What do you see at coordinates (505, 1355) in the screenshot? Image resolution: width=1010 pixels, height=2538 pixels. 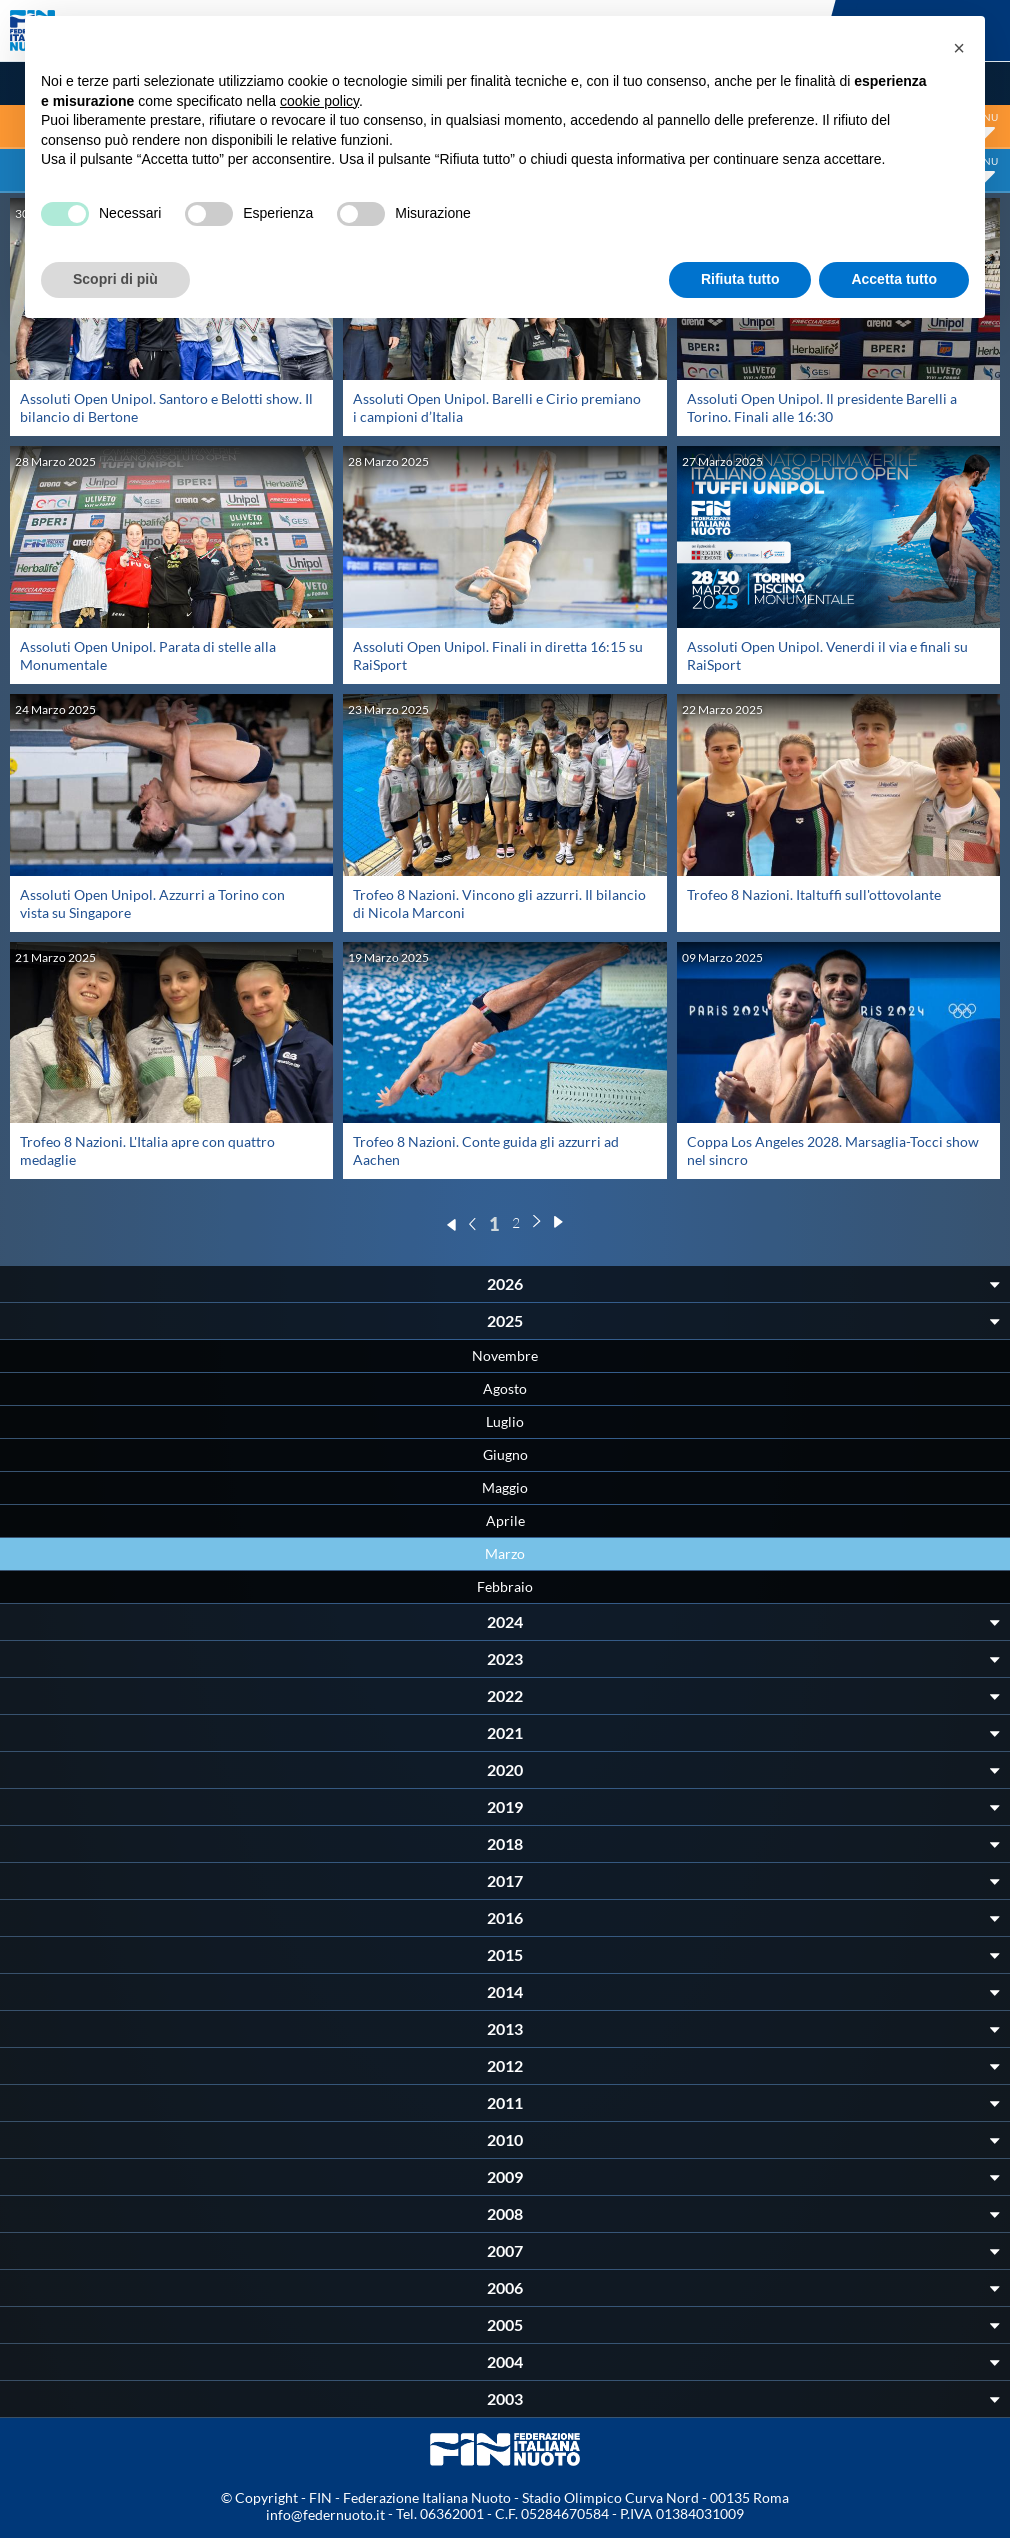 I see `Novembre` at bounding box center [505, 1355].